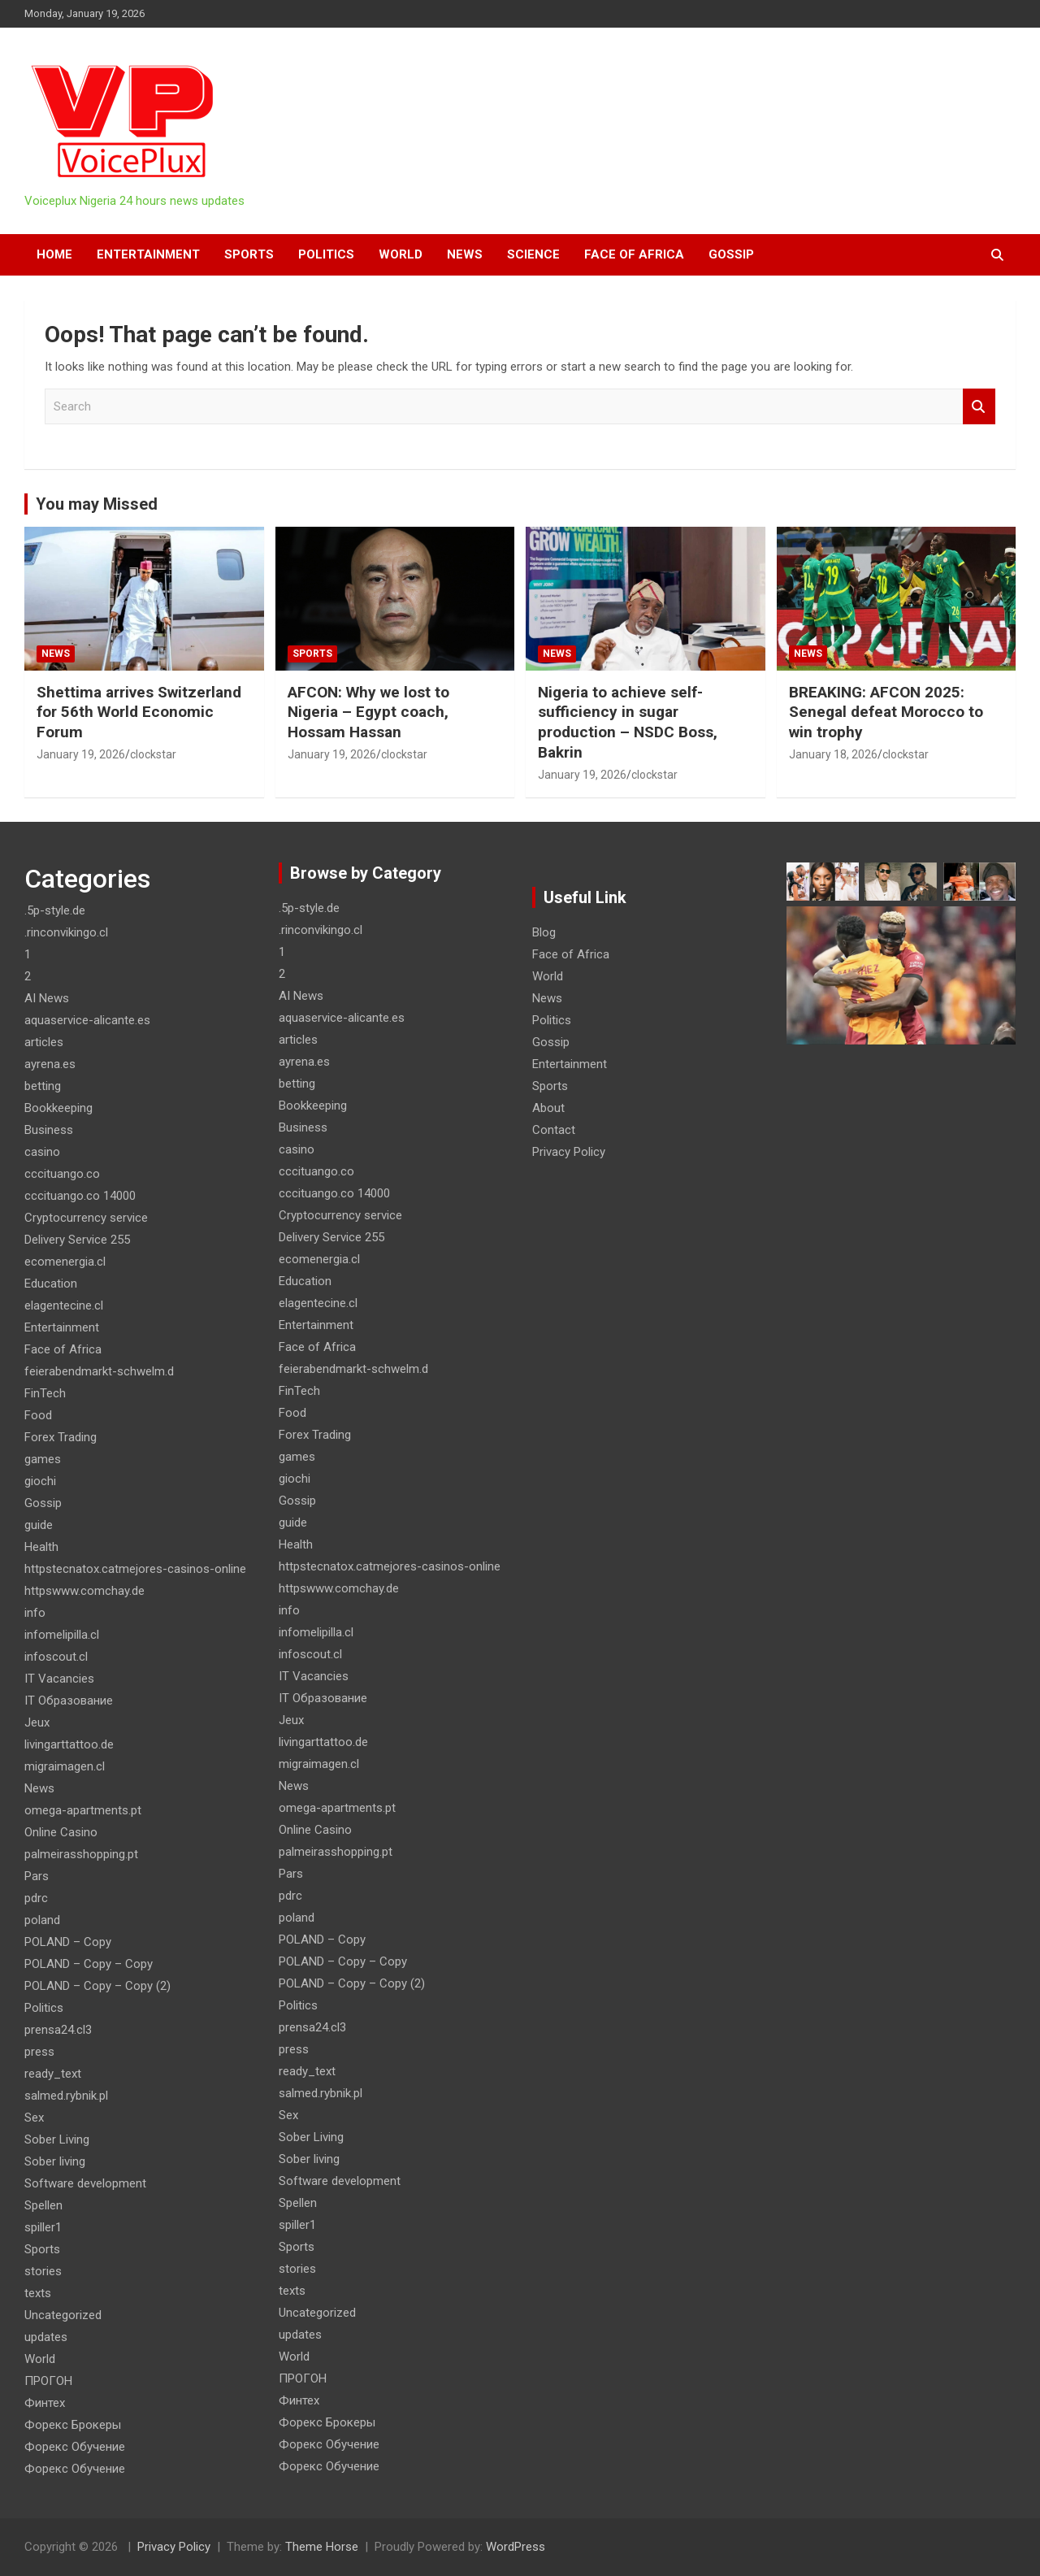  Describe the element at coordinates (465, 254) in the screenshot. I see `News` at that location.